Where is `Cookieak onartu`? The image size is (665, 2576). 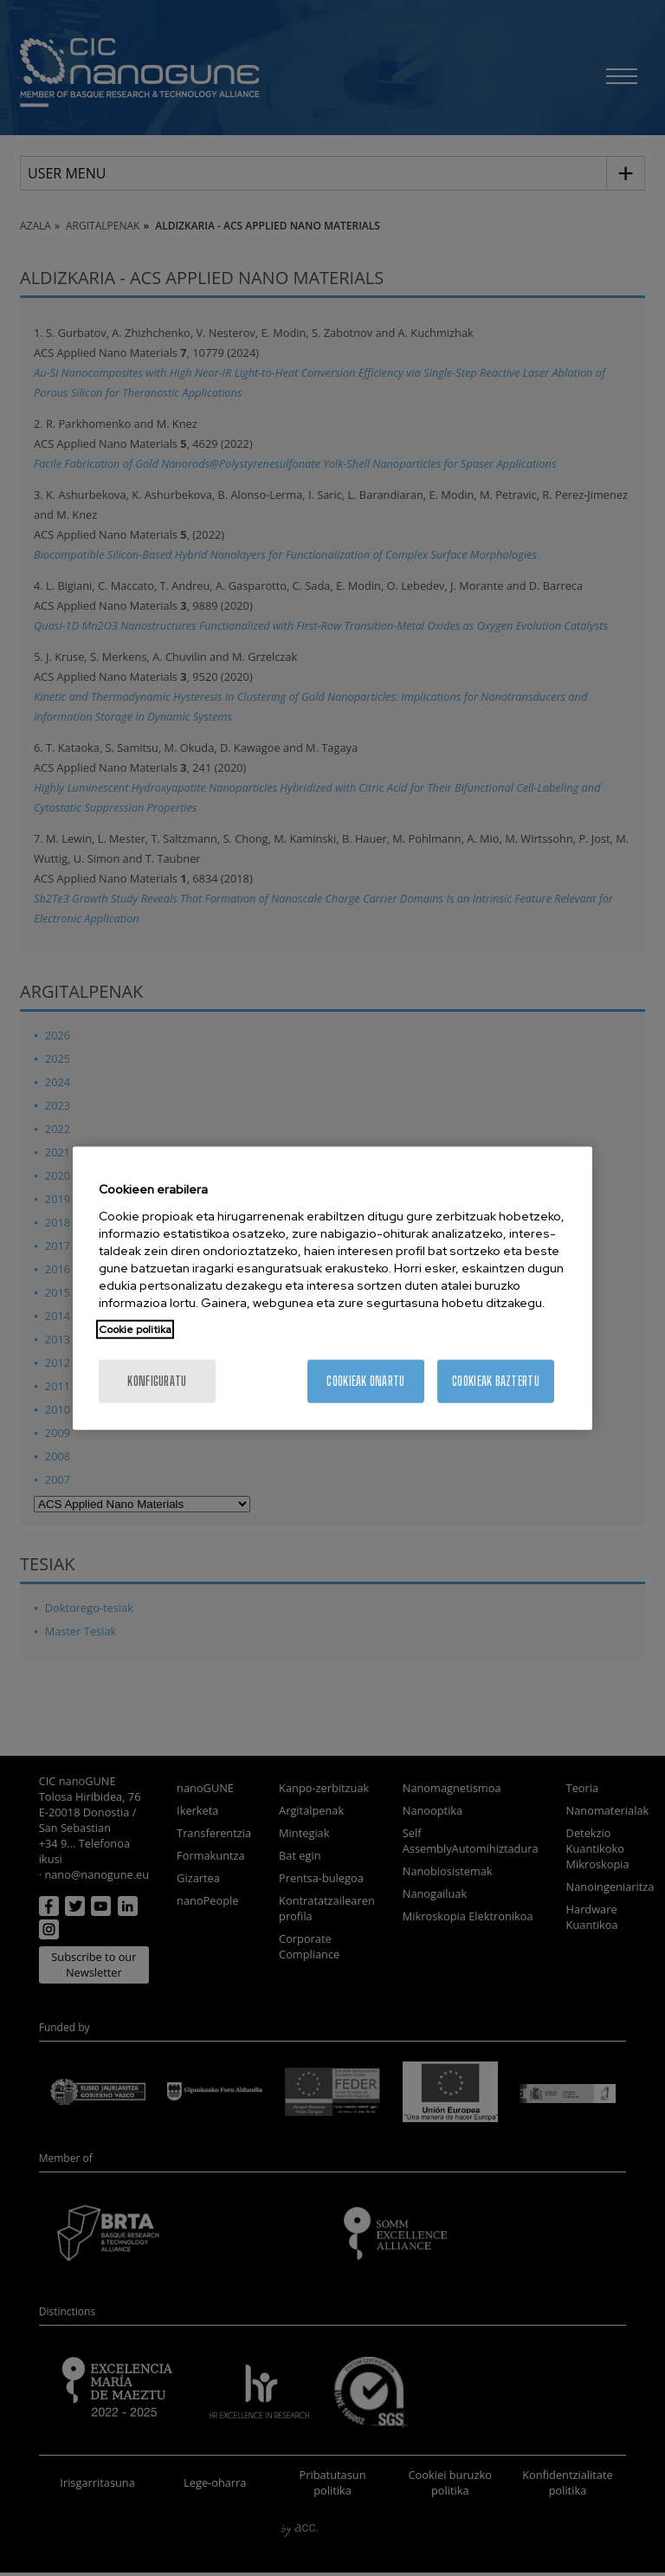
Cookieak onartu is located at coordinates (365, 1380).